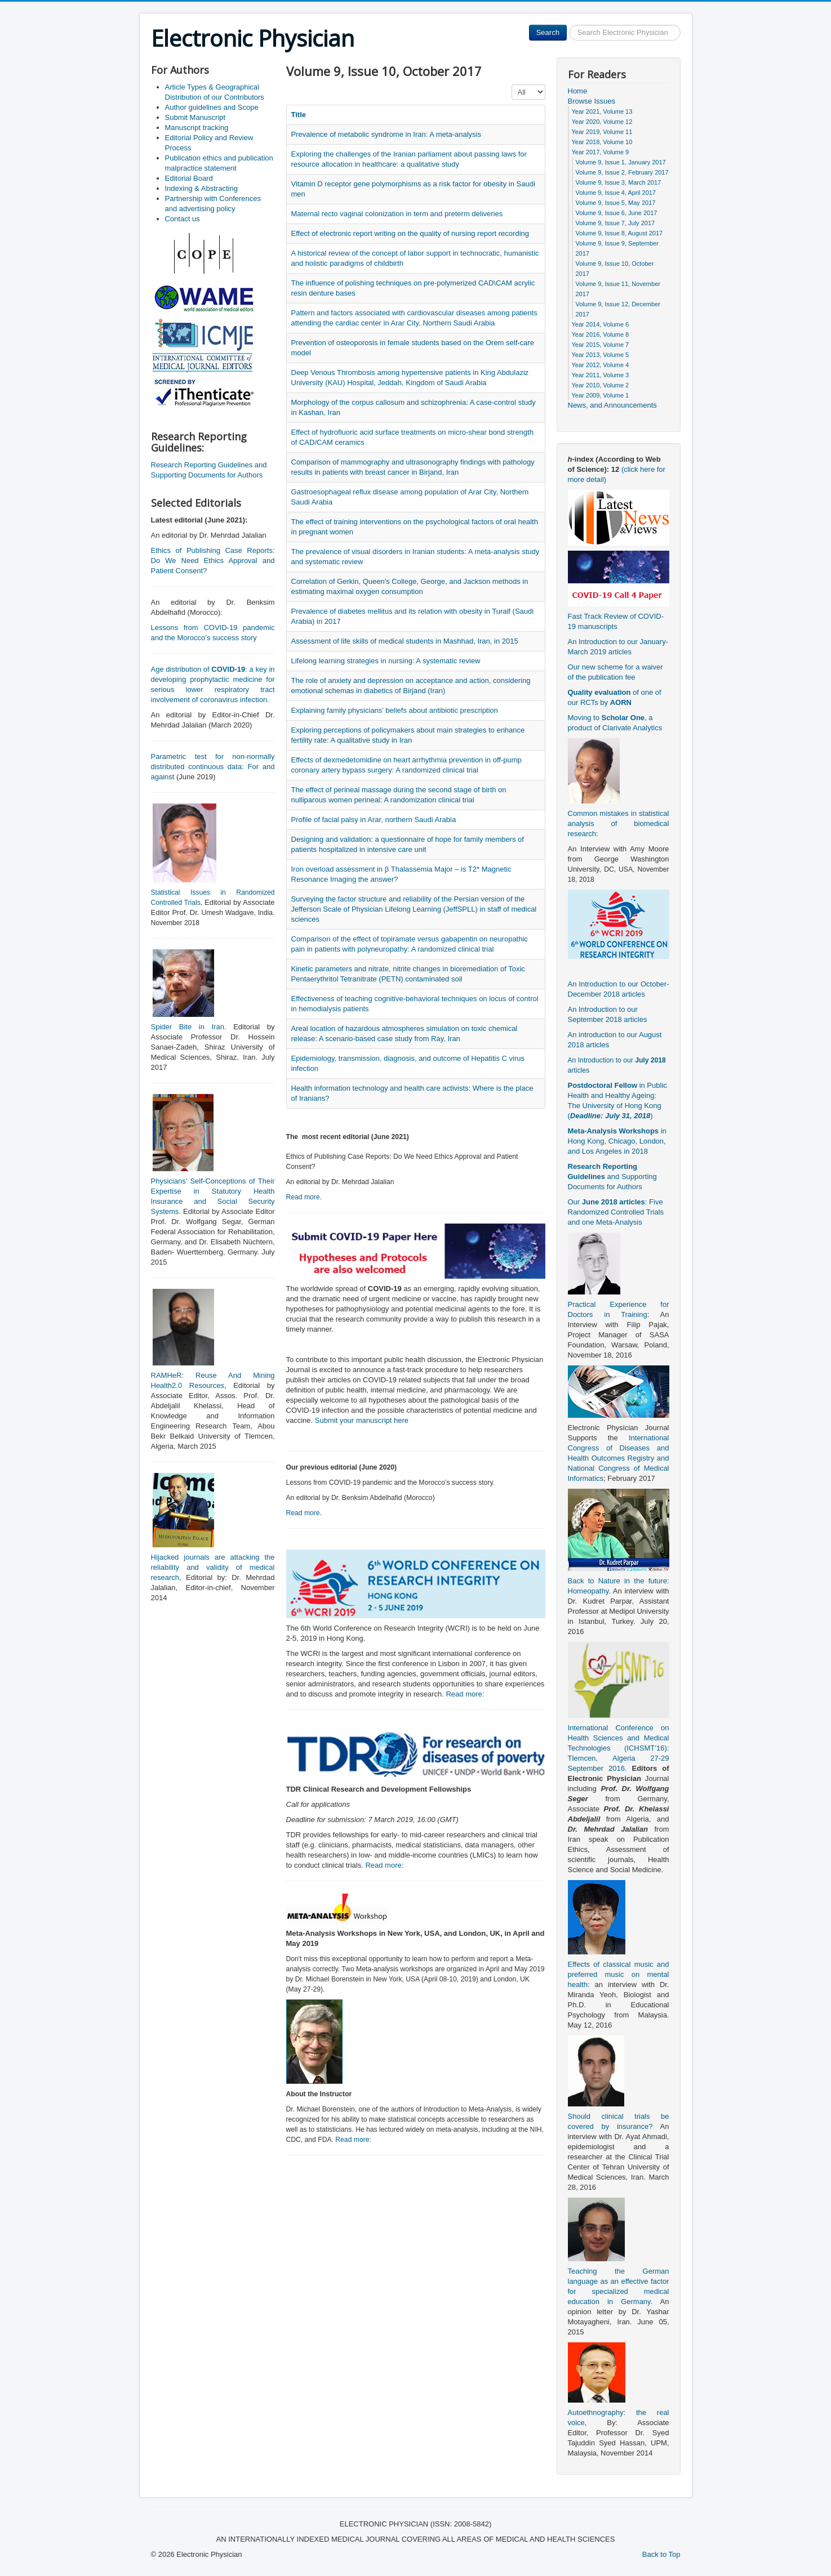 Image resolution: width=831 pixels, height=2576 pixels. I want to click on Year 2009, Volume 1, so click(600, 395).